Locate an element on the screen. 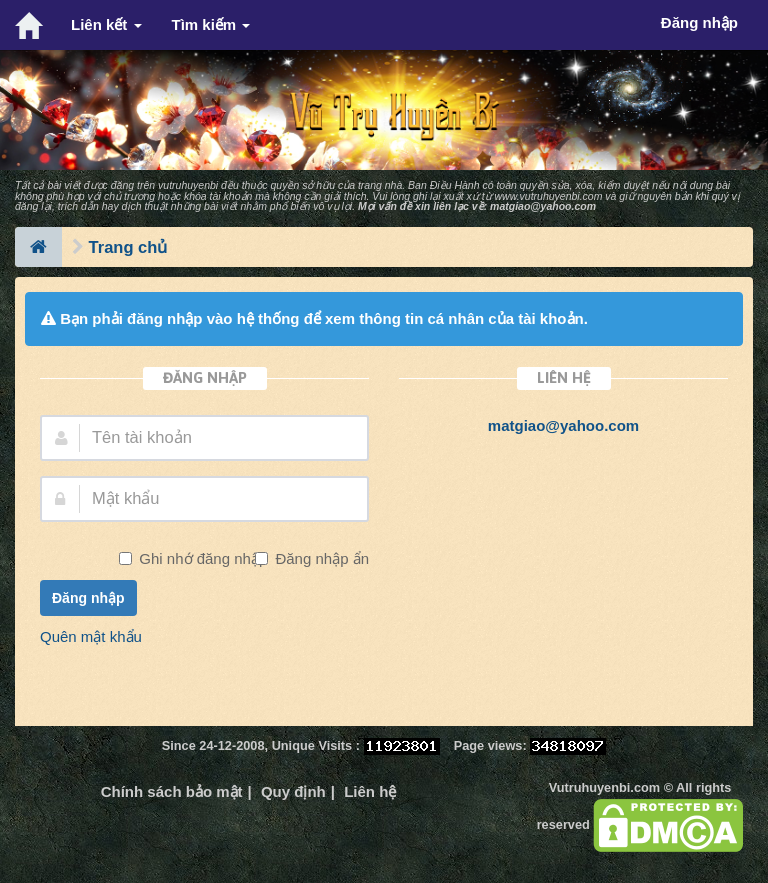 This screenshot has height=883, width=768. Quên mật khẩu is located at coordinates (91, 636).